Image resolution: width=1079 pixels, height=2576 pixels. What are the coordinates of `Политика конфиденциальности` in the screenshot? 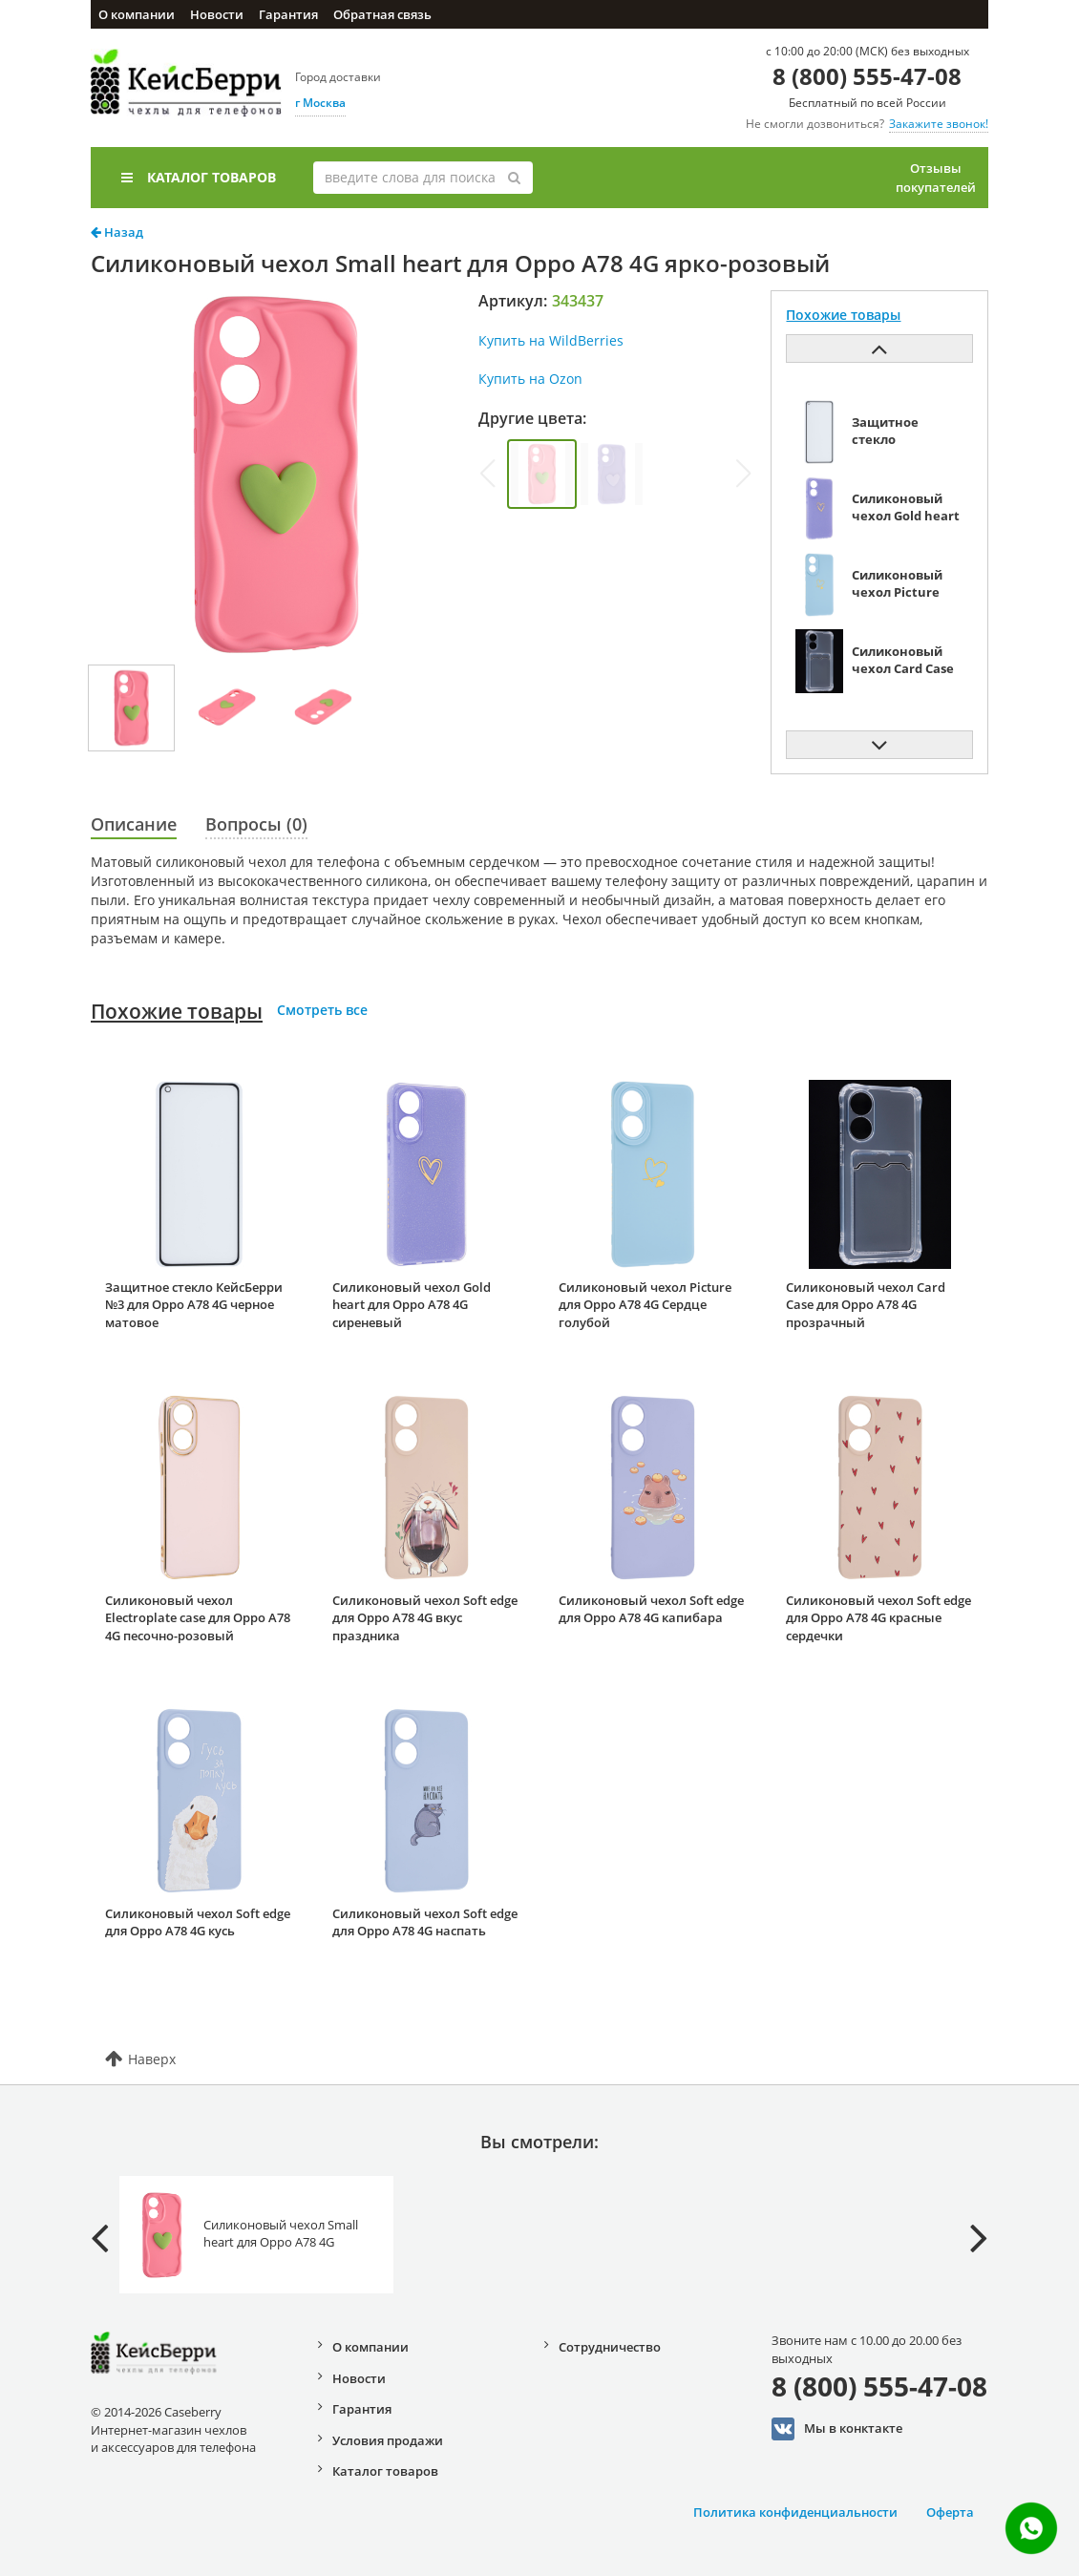 It's located at (795, 2512).